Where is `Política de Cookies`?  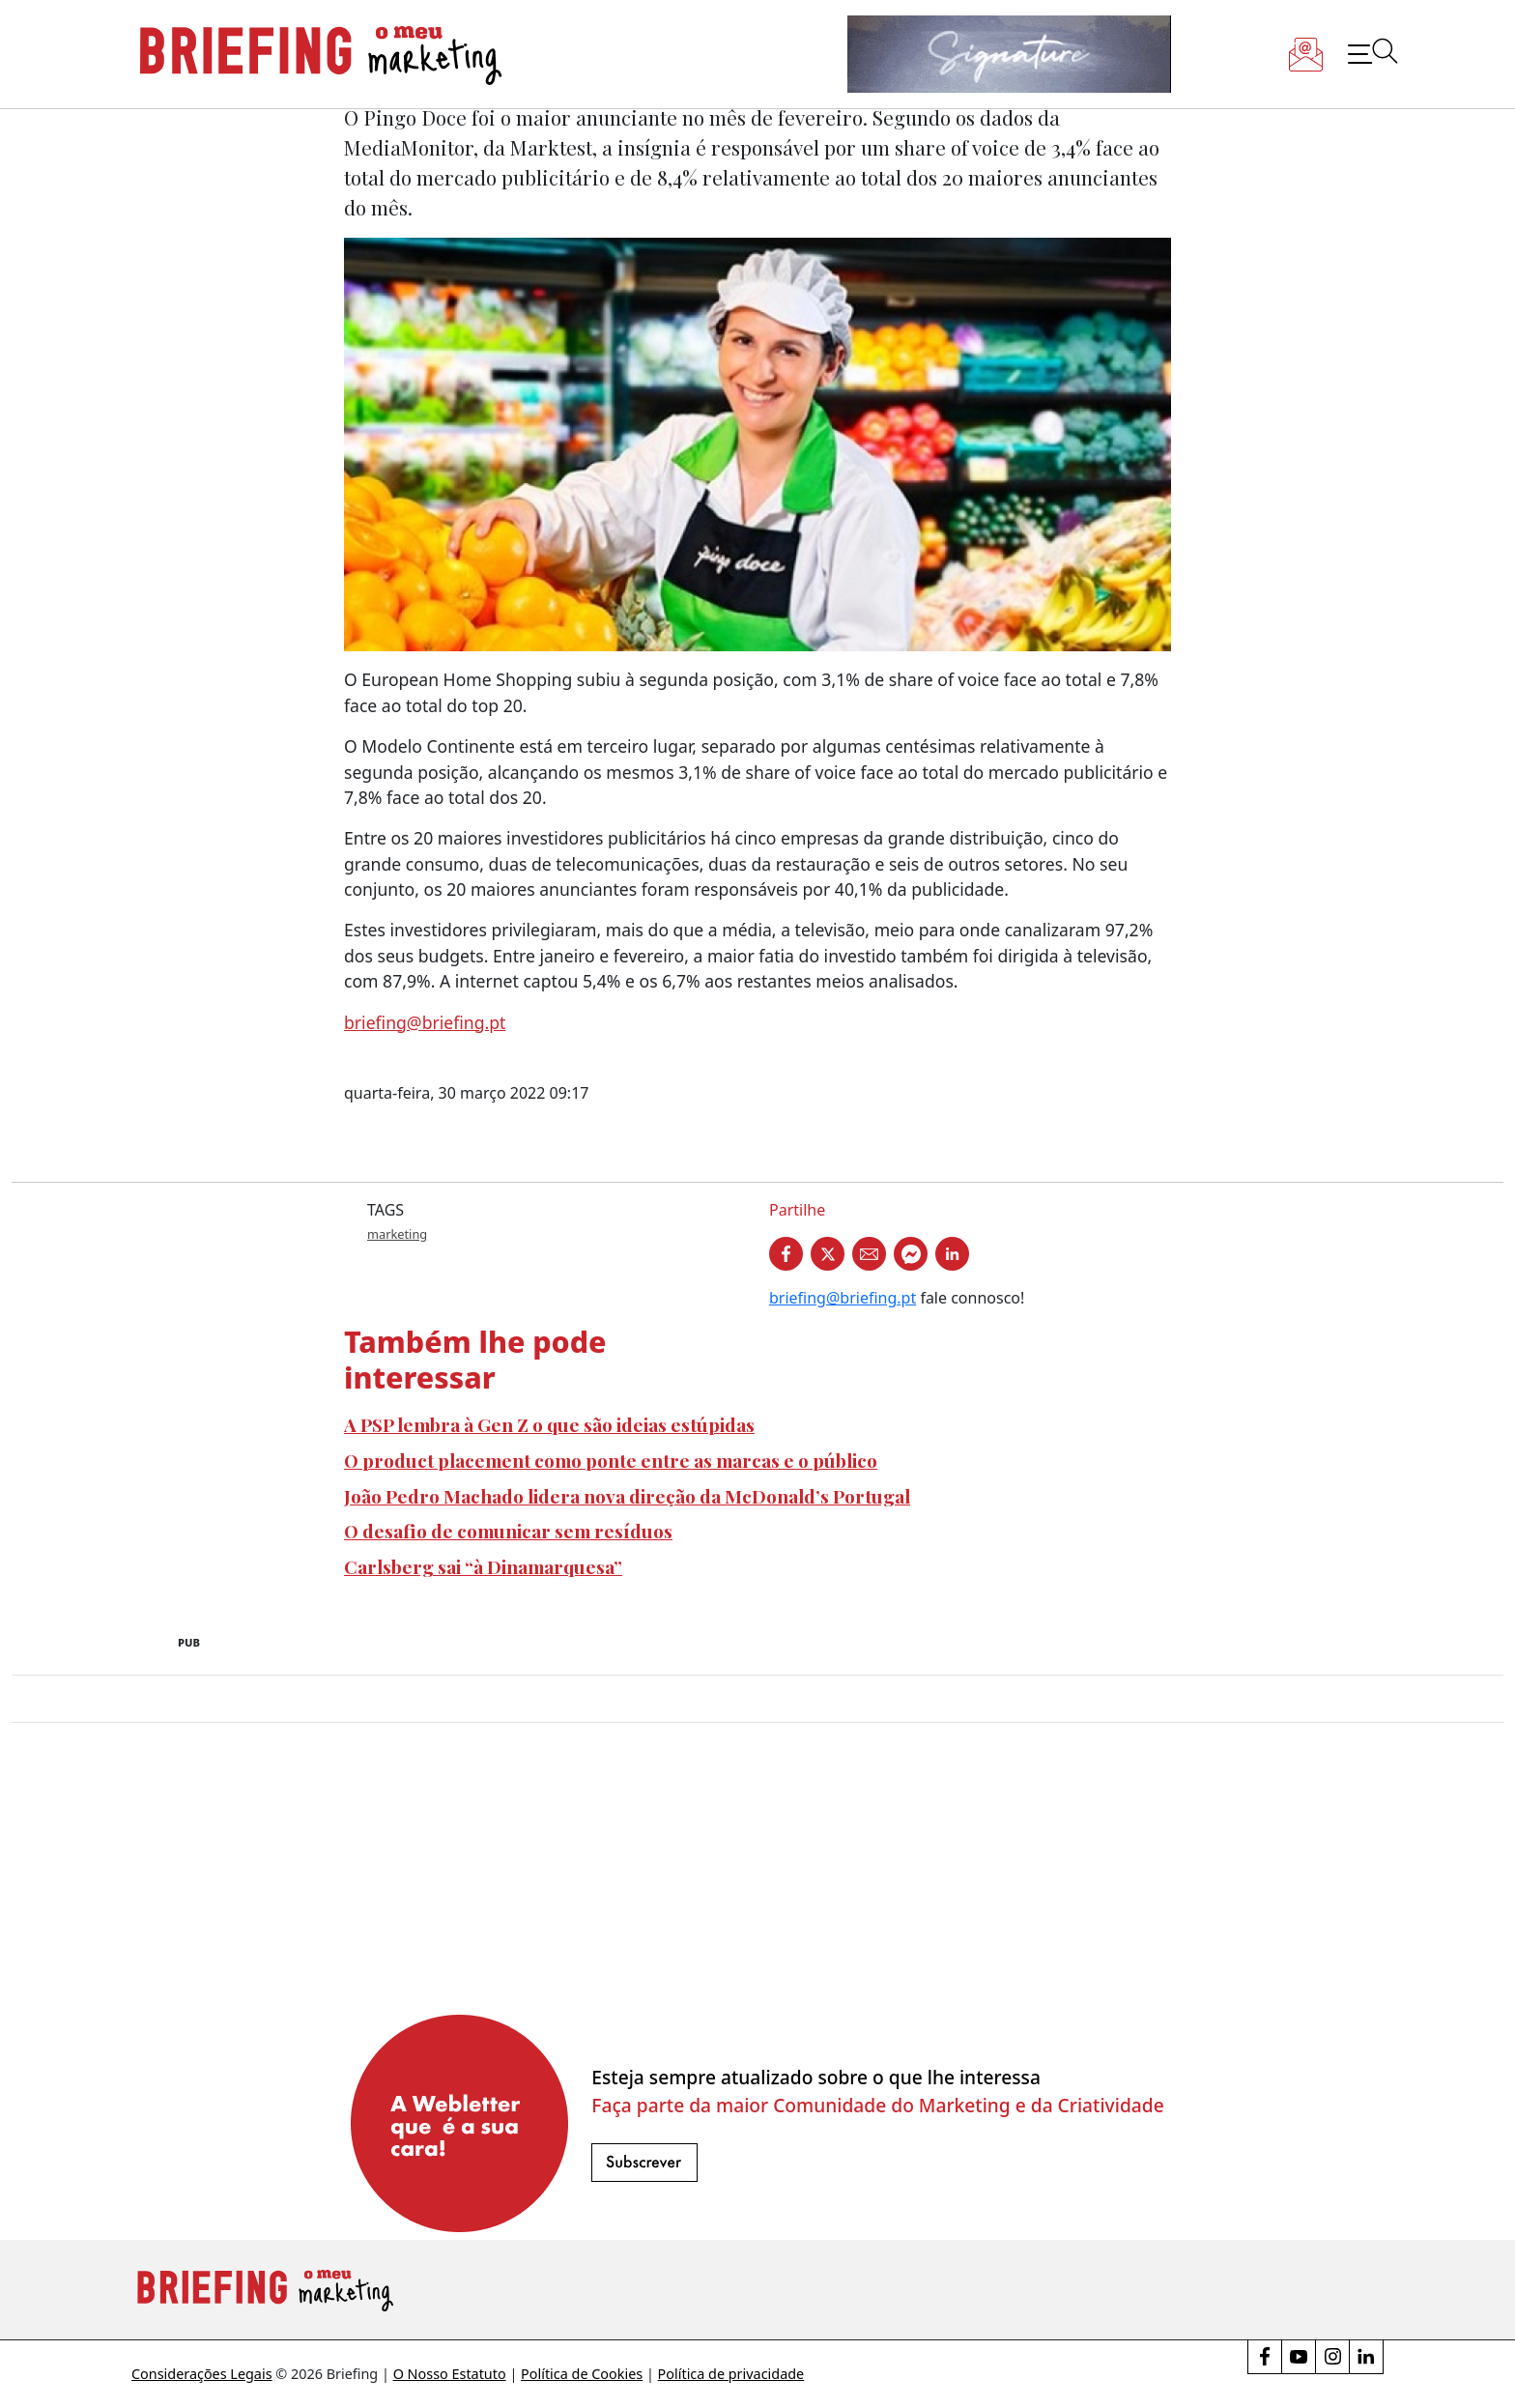
Política de Cookies is located at coordinates (582, 2374).